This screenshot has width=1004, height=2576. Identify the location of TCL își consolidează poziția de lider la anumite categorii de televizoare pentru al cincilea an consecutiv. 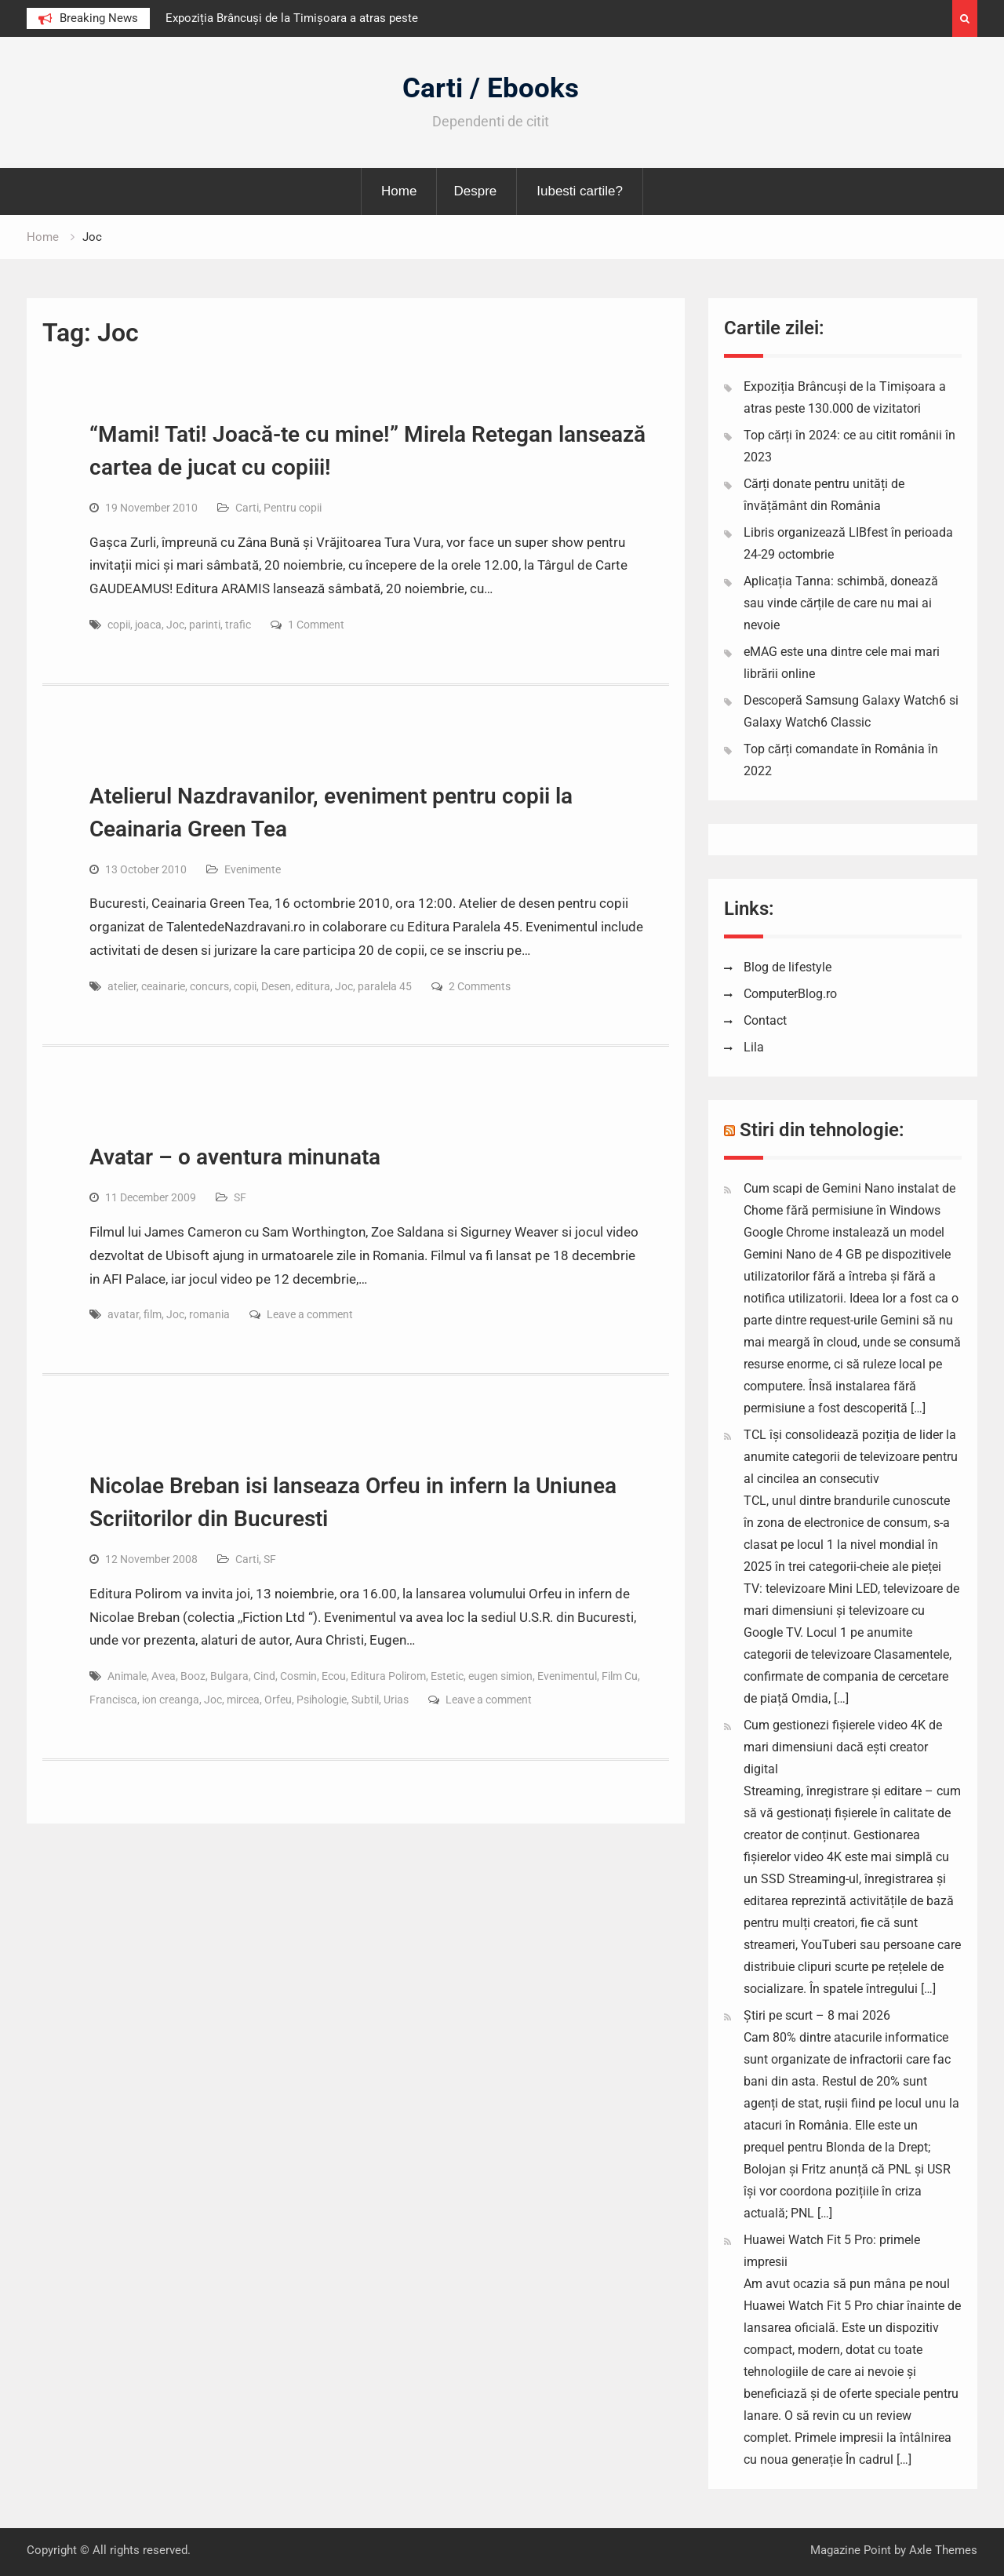
(851, 1456).